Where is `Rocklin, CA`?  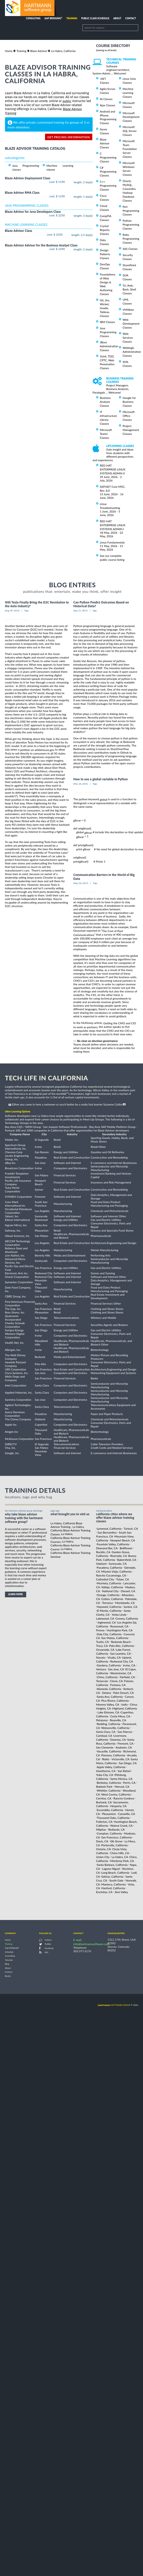 Rocklin, CA is located at coordinates (103, 1552).